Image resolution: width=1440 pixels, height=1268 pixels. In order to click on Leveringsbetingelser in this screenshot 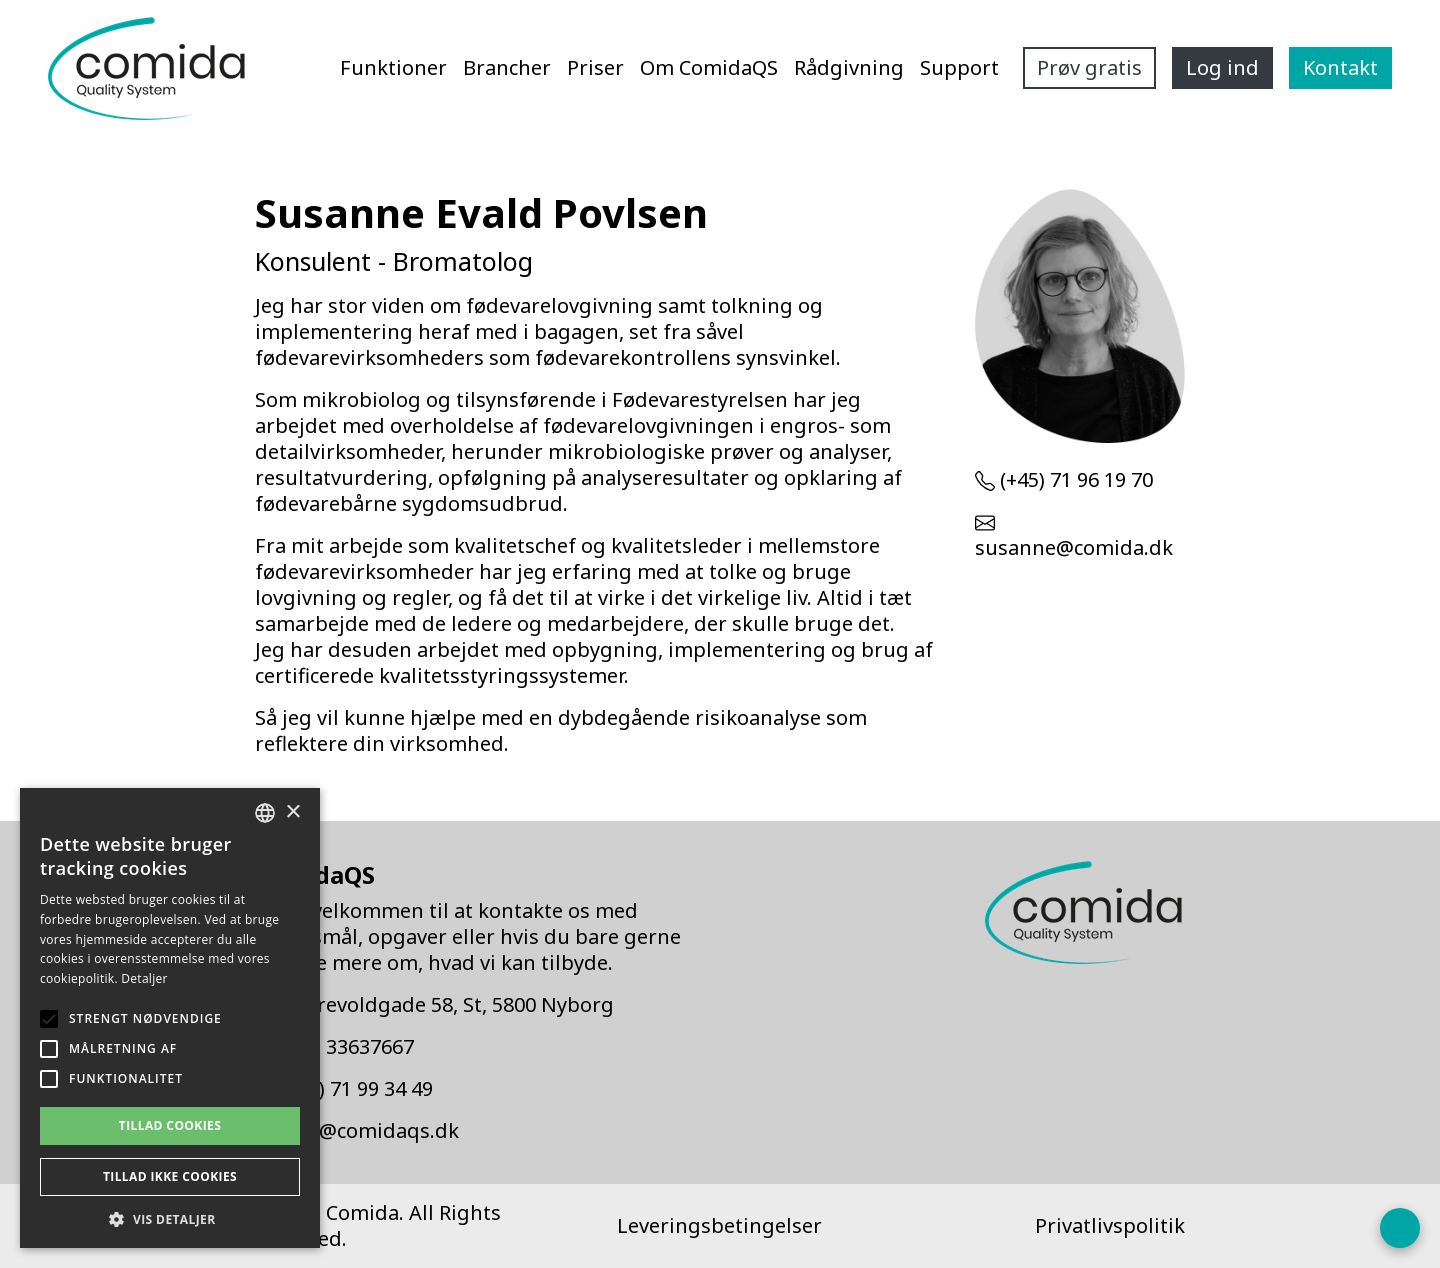, I will do `click(719, 1225)`.